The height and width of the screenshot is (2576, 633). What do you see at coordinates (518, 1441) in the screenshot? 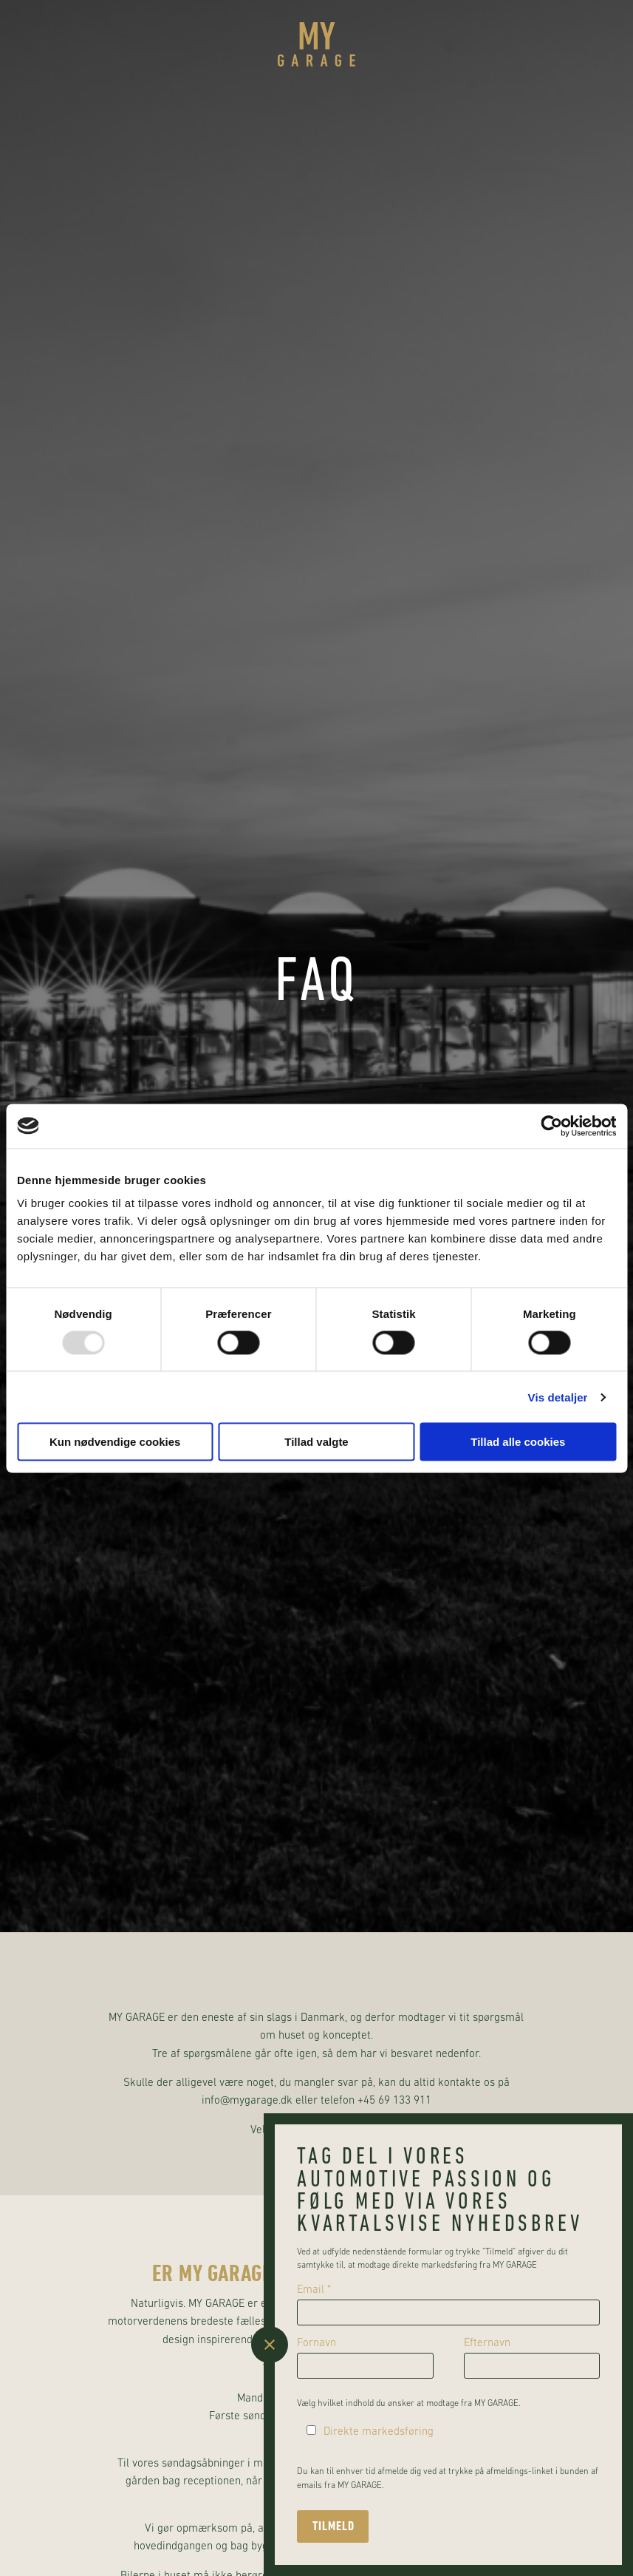
I see `Tillad alle cookies` at bounding box center [518, 1441].